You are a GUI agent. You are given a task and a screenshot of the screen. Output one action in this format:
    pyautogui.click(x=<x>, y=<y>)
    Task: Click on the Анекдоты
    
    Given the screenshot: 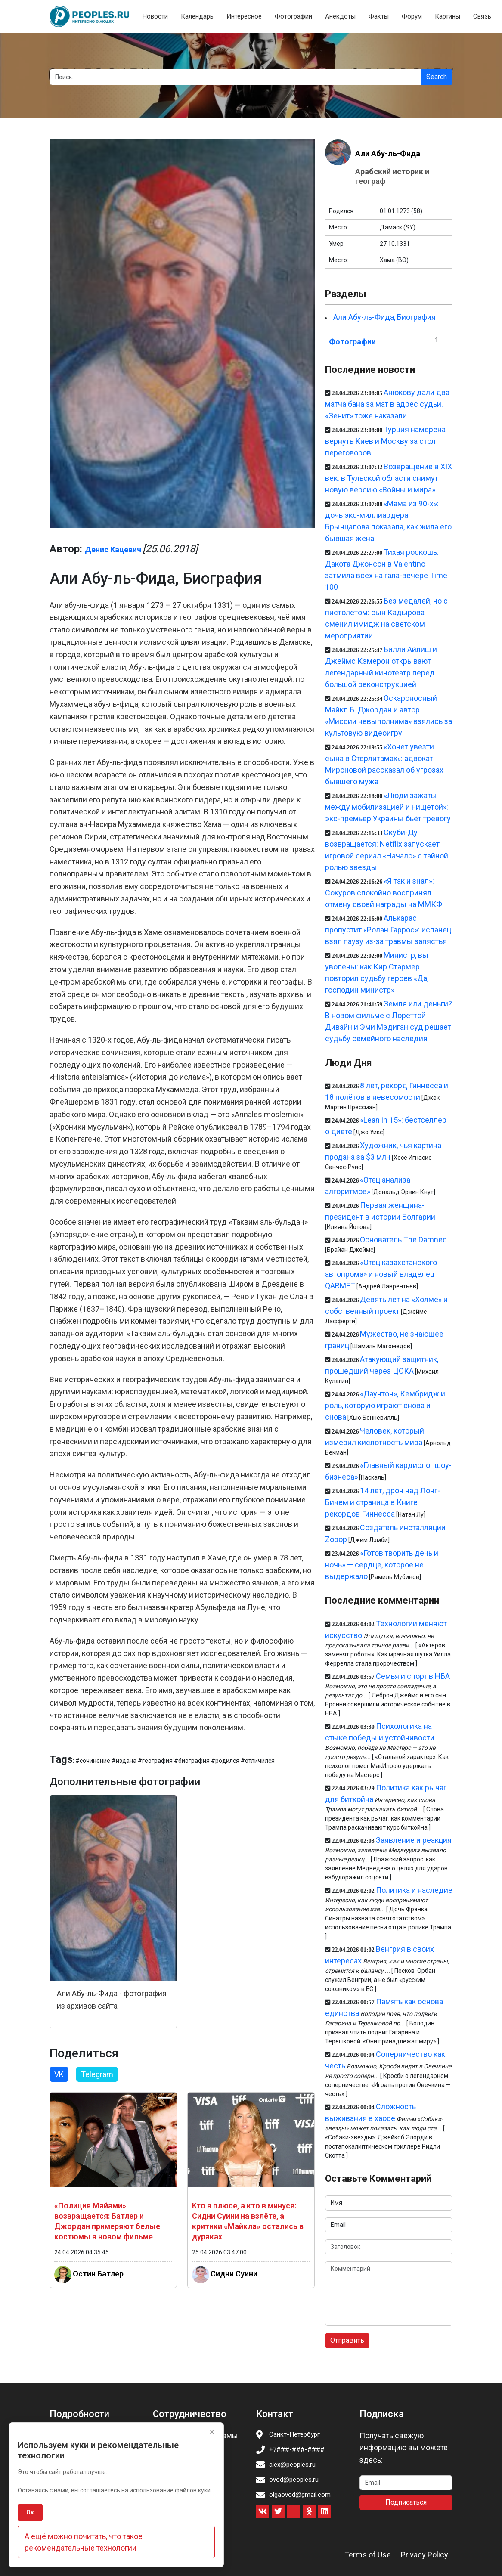 What is the action you would take?
    pyautogui.click(x=340, y=16)
    